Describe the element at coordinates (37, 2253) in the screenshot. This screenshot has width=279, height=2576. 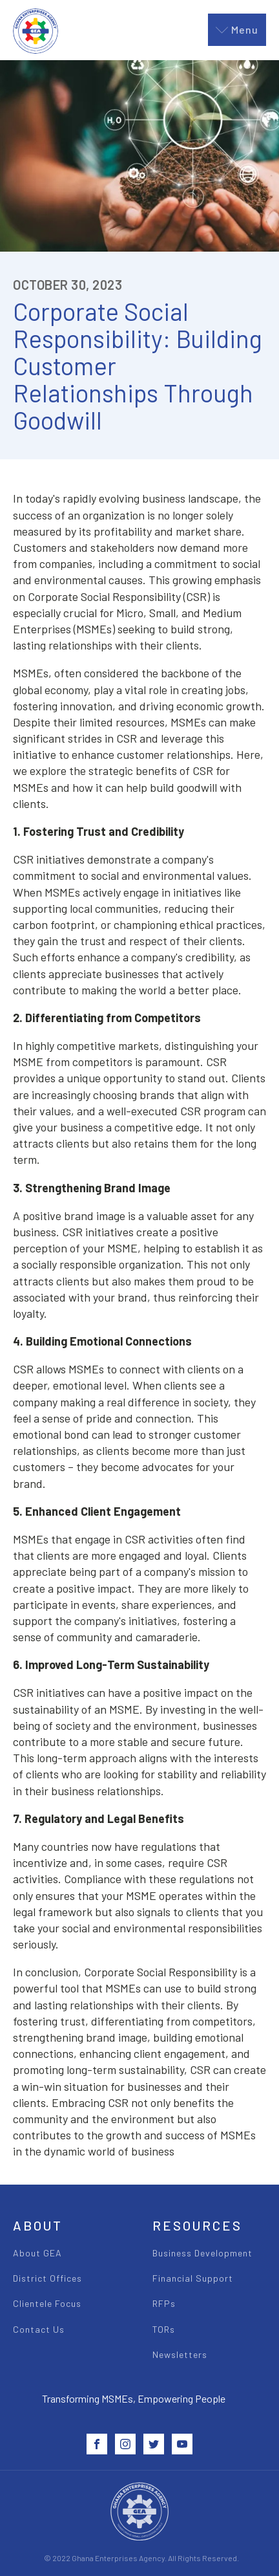
I see `About GEA` at that location.